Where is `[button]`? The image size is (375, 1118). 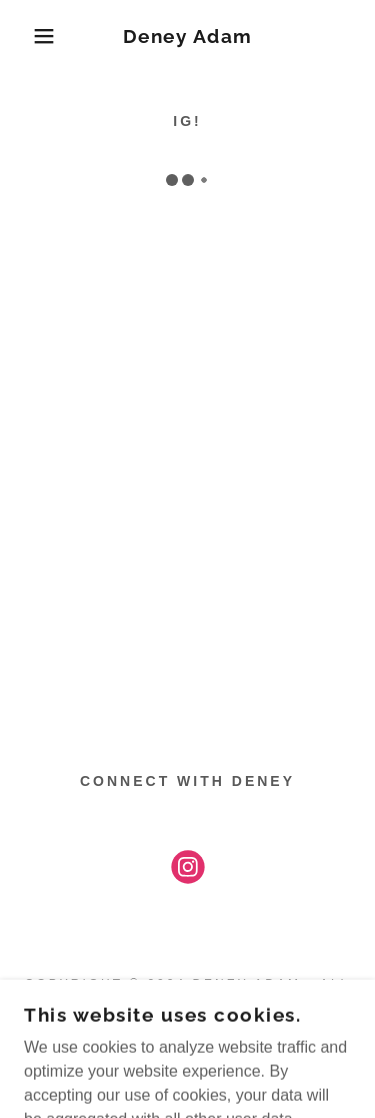
[button] is located at coordinates (29, 36).